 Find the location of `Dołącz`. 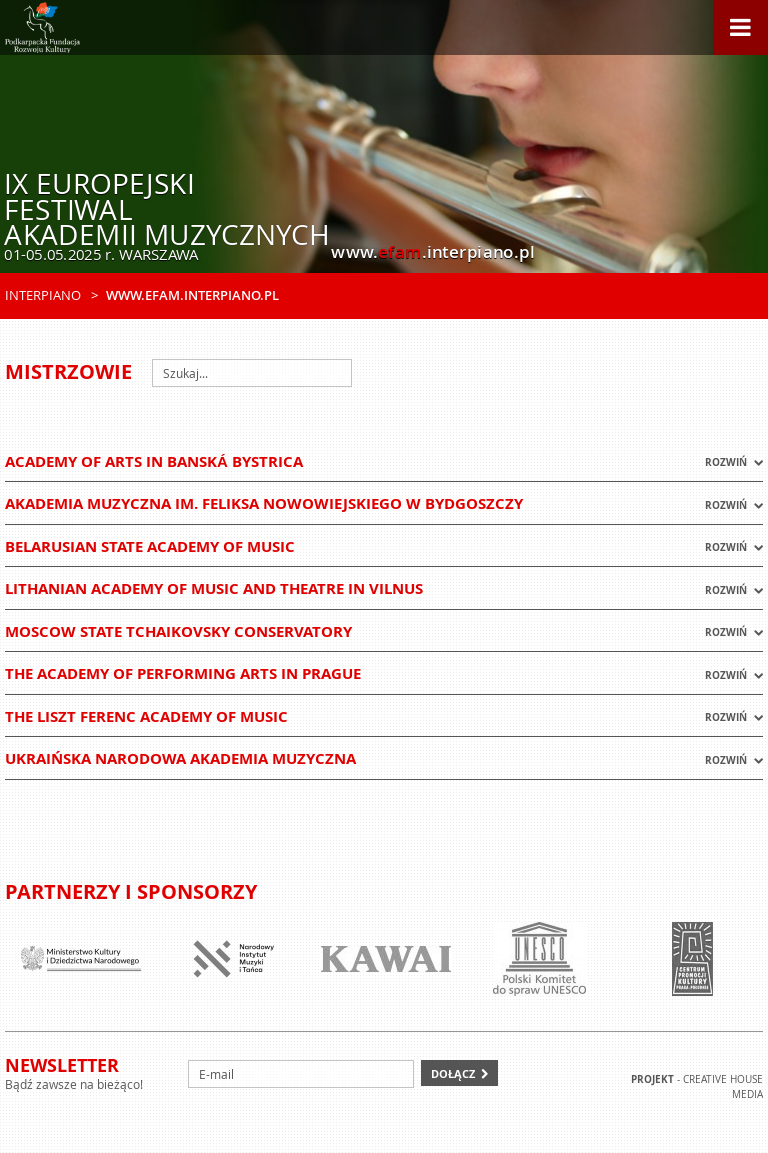

Dołącz is located at coordinates (453, 1073).